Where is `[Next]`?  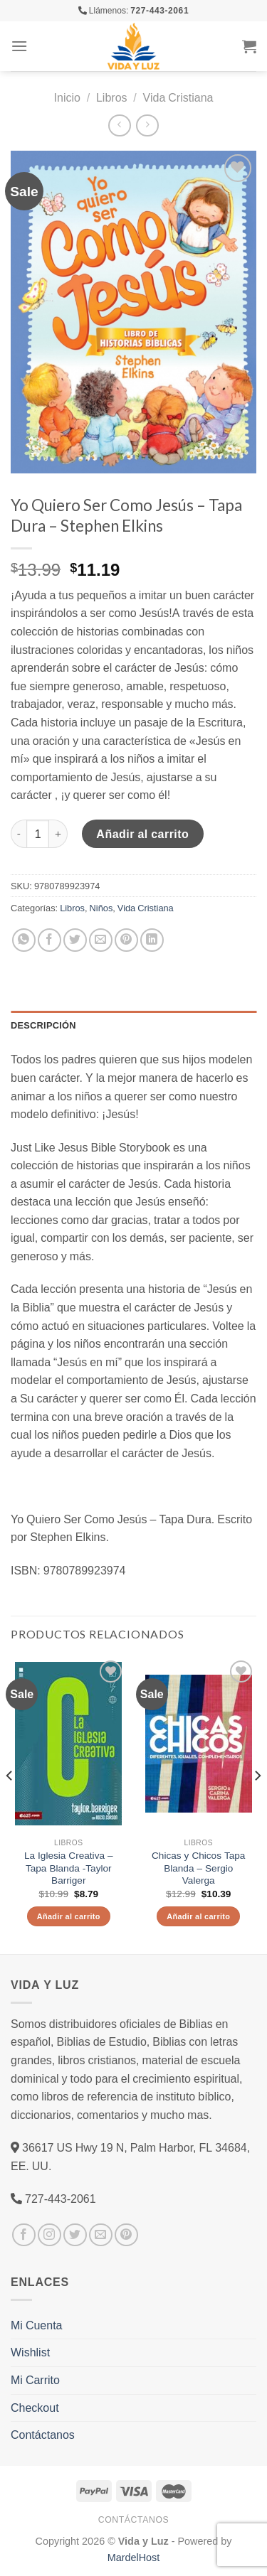 [Next] is located at coordinates (257, 1803).